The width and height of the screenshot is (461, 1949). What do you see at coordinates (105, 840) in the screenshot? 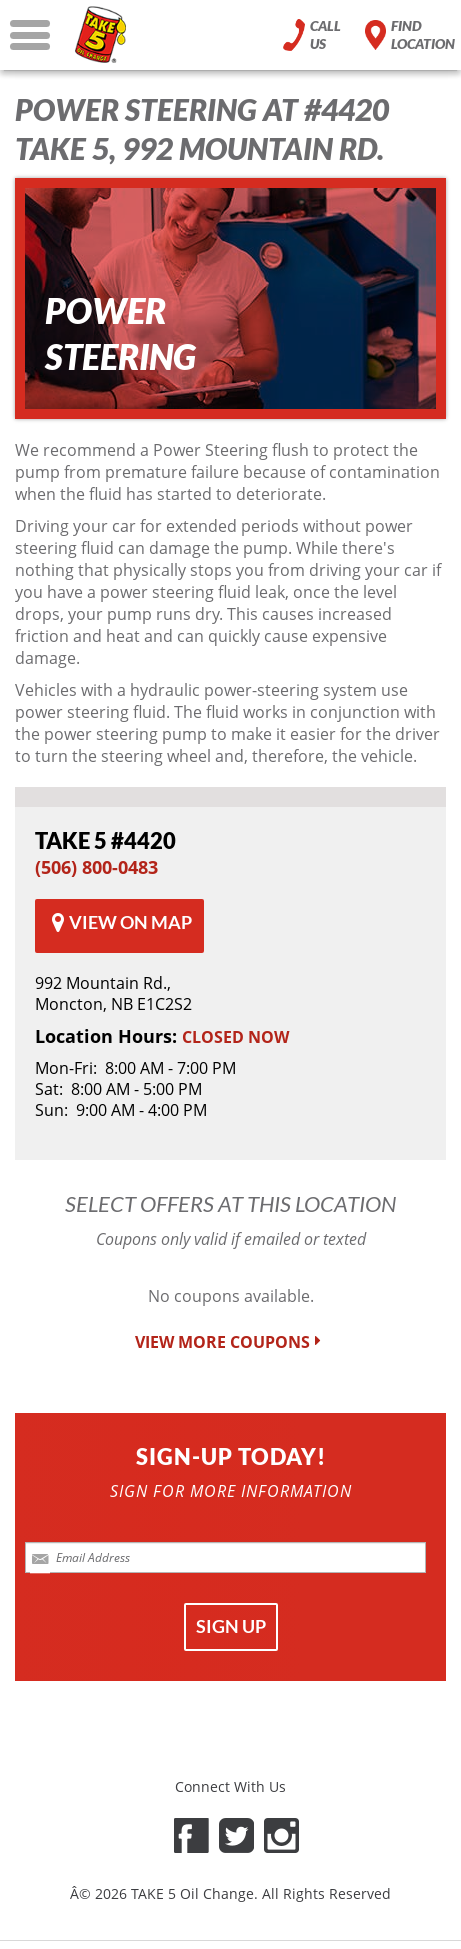
I see `#4420` at bounding box center [105, 840].